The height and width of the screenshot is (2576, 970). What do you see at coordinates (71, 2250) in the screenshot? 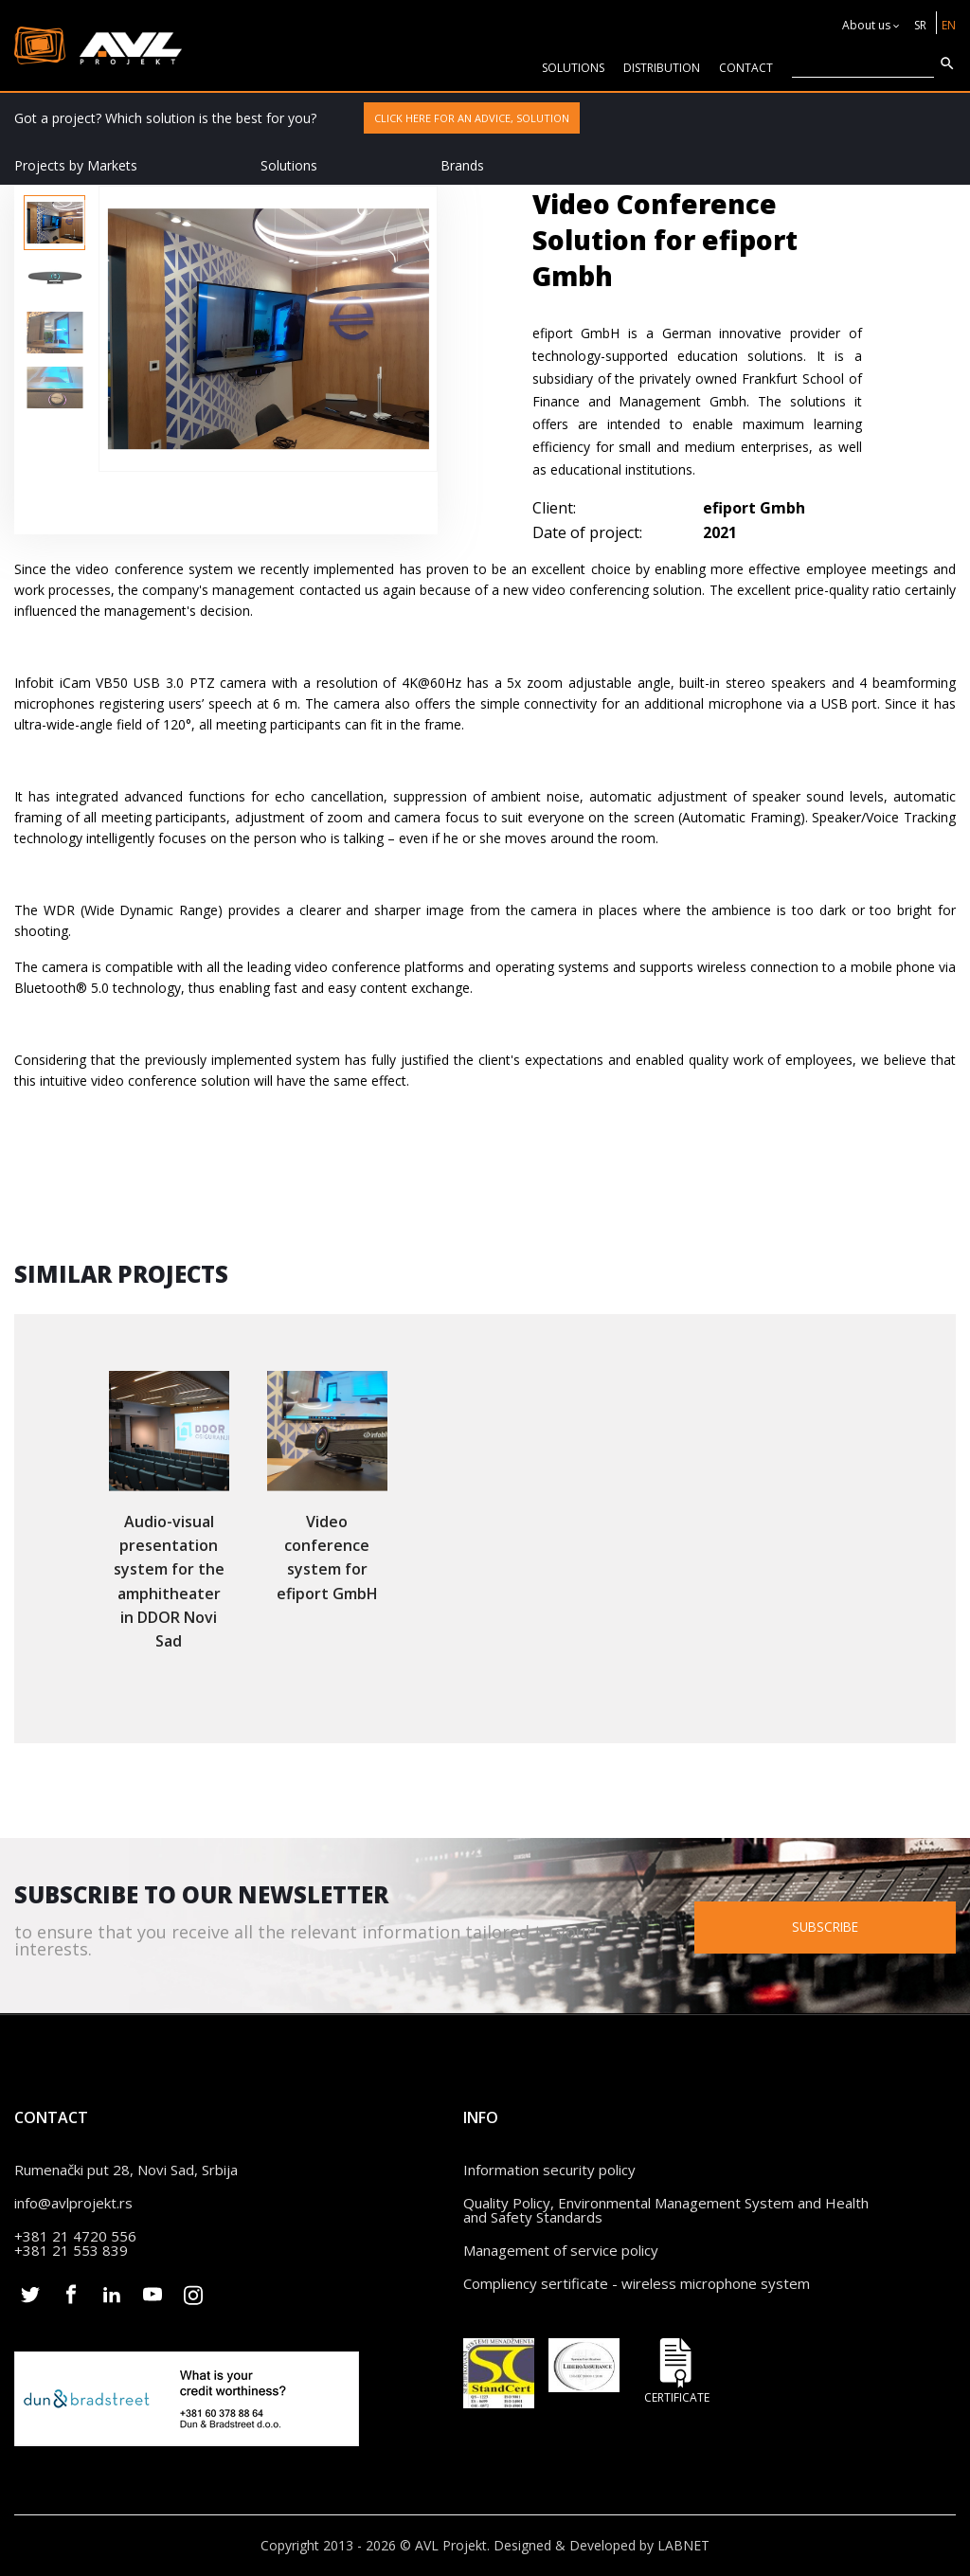
I see `+381 21 553 839` at bounding box center [71, 2250].